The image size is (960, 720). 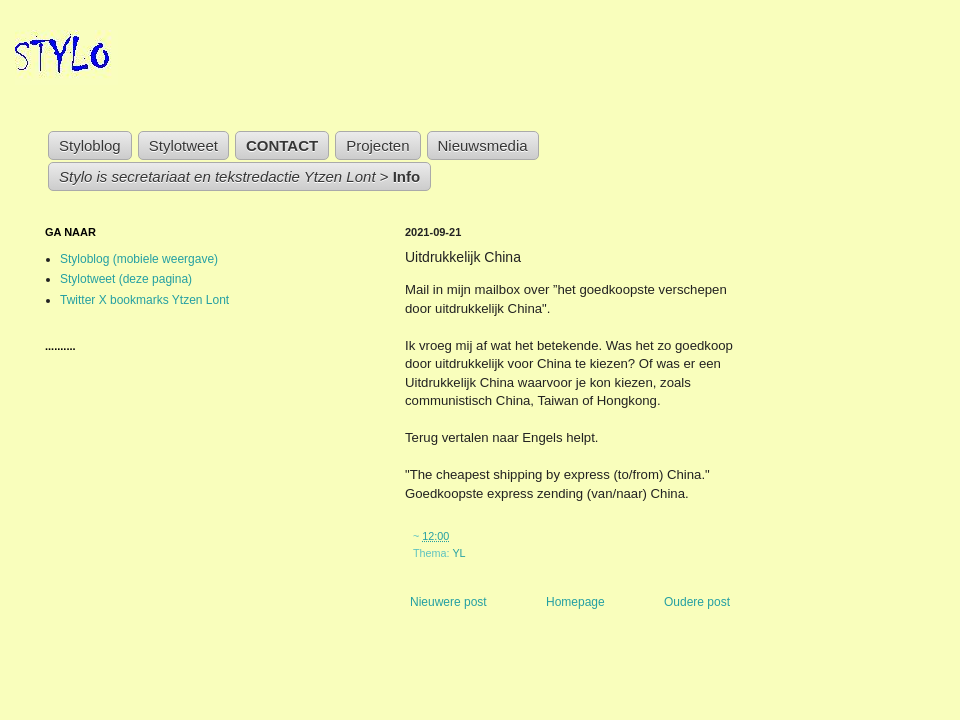 What do you see at coordinates (144, 300) in the screenshot?
I see `Twitter X bookmarks Ytzen Lont` at bounding box center [144, 300].